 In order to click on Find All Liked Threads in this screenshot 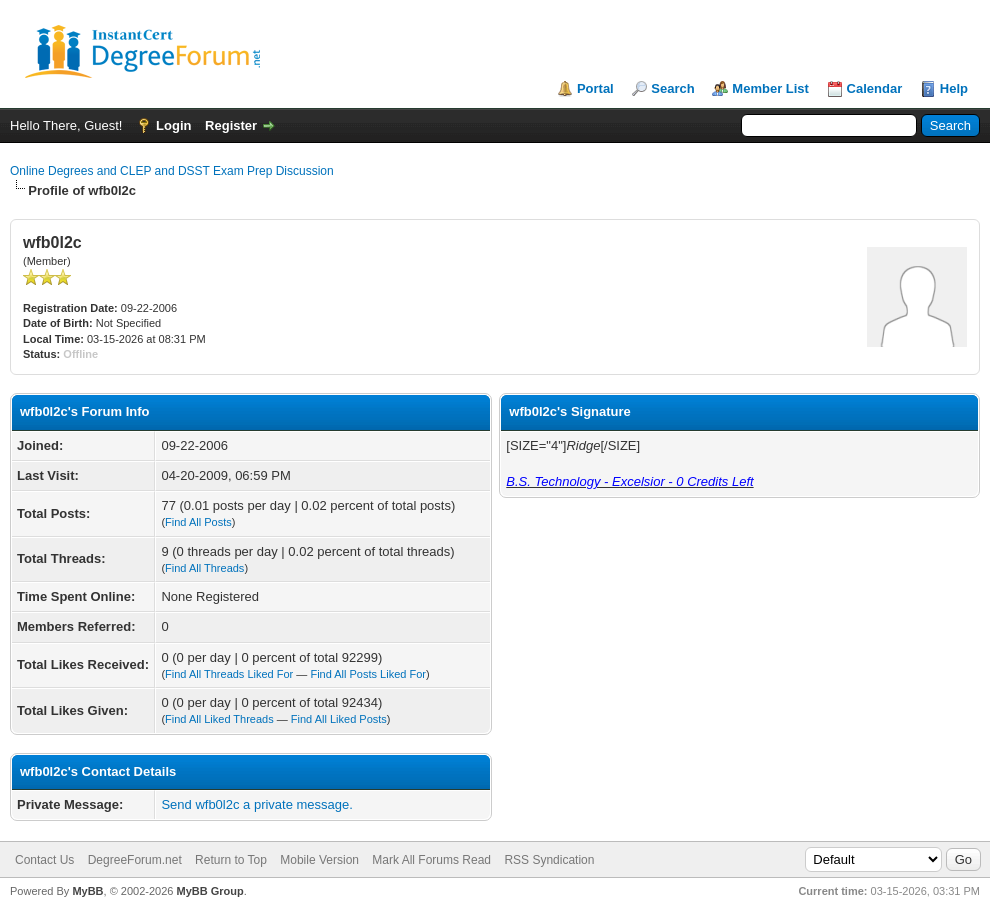, I will do `click(219, 719)`.